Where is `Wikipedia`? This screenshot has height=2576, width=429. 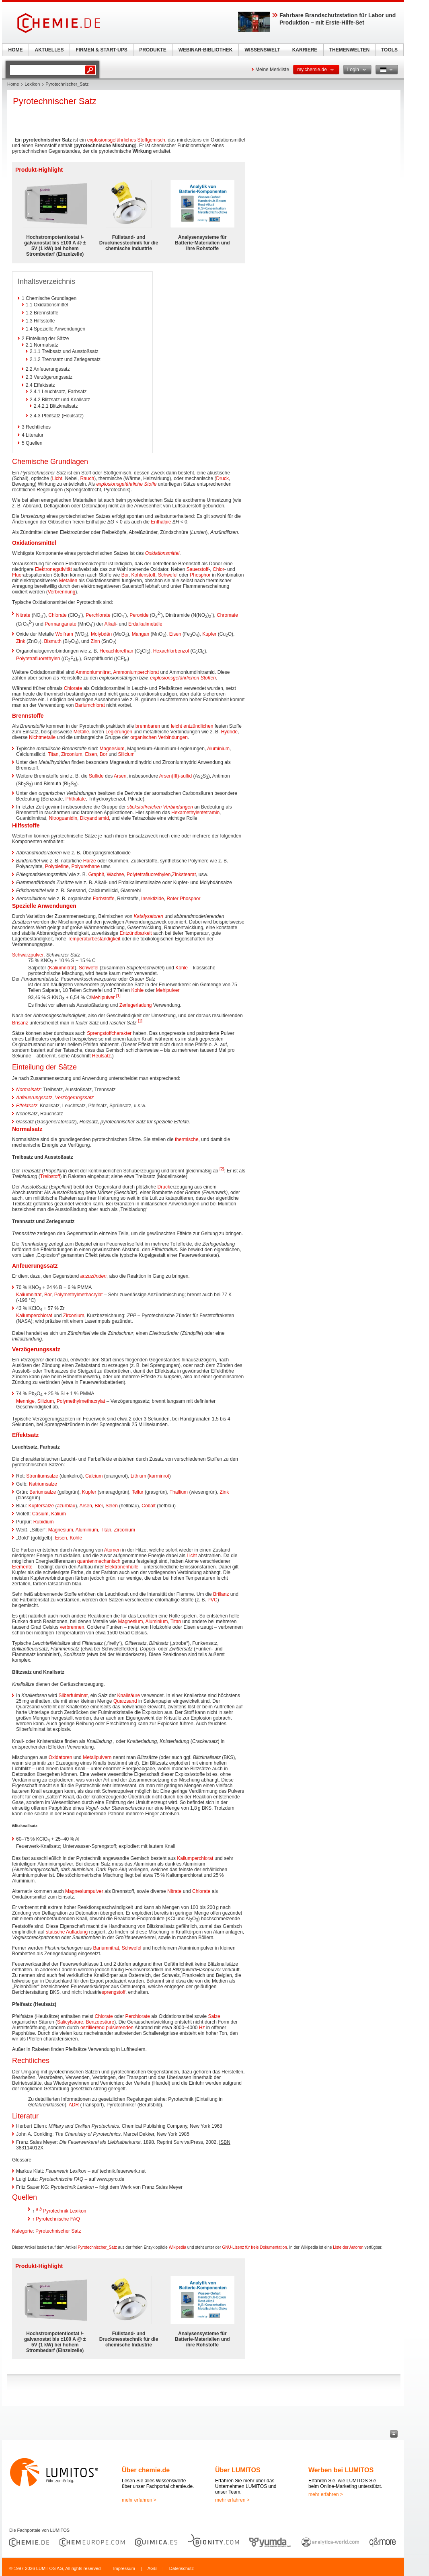 Wikipedia is located at coordinates (177, 2247).